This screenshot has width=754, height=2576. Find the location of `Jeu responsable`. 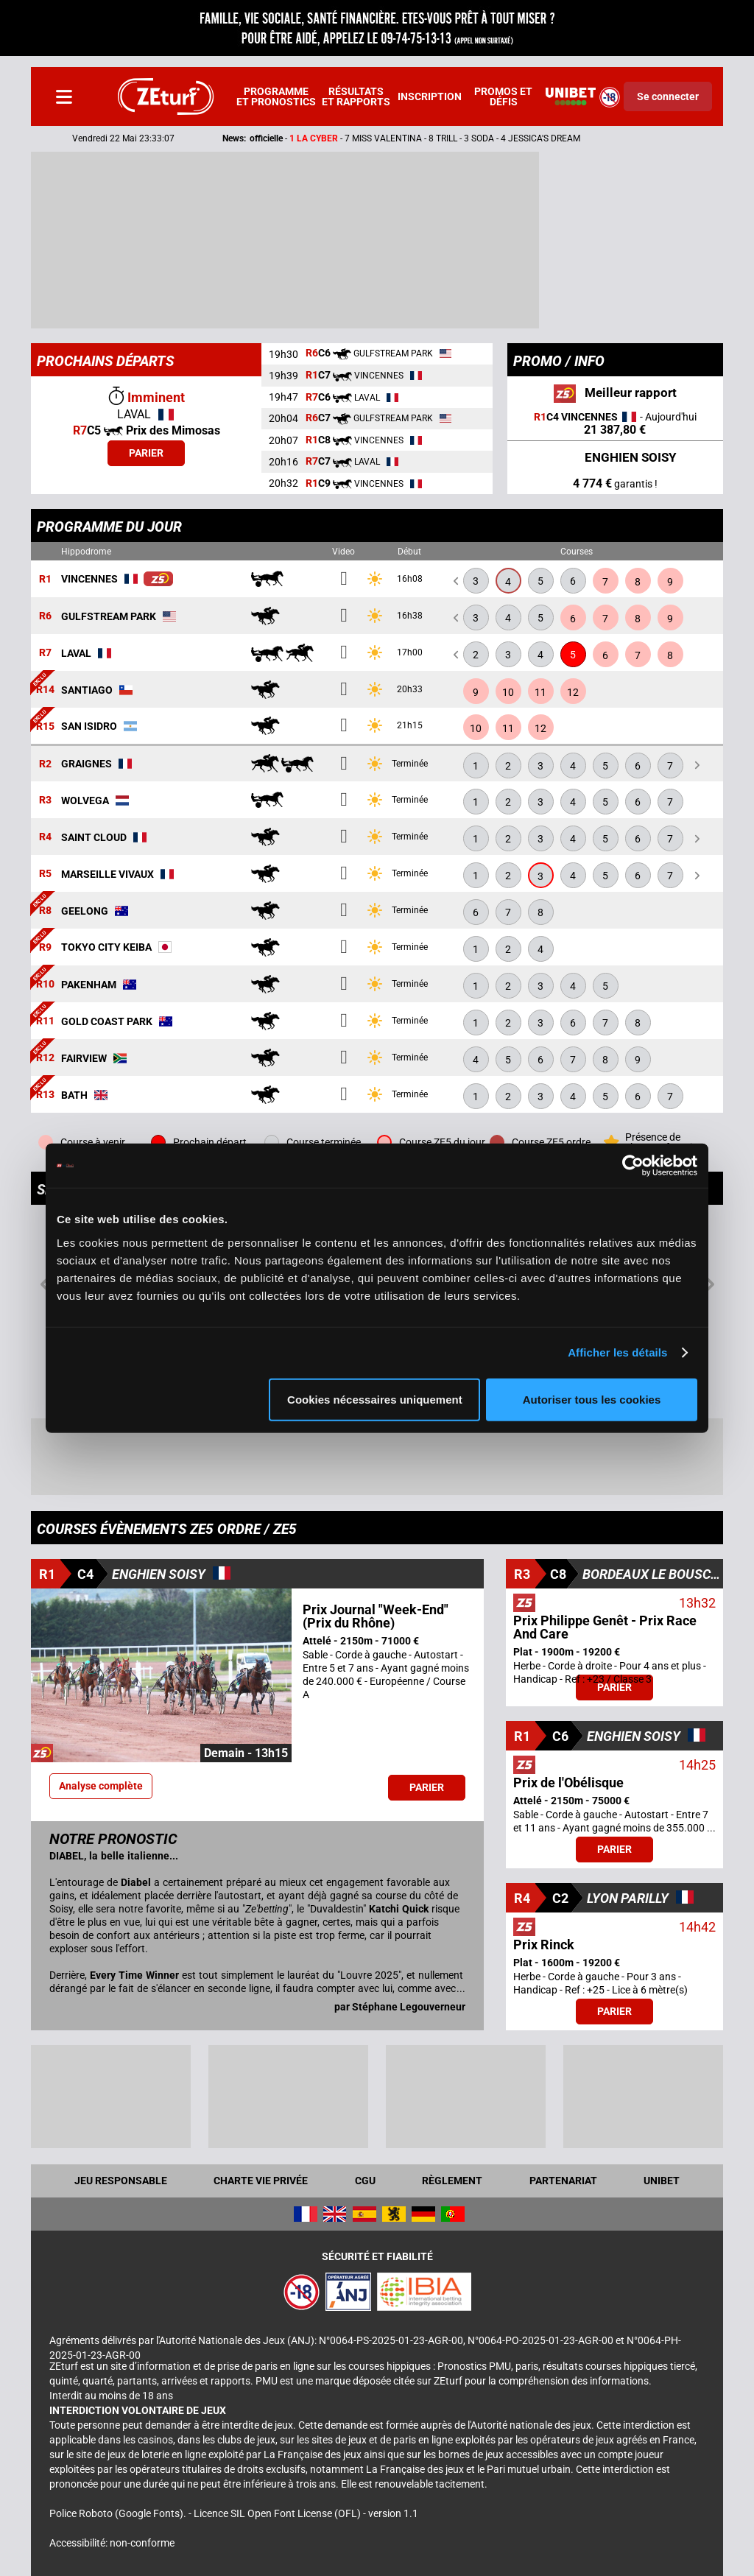

Jeu responsable is located at coordinates (120, 2180).